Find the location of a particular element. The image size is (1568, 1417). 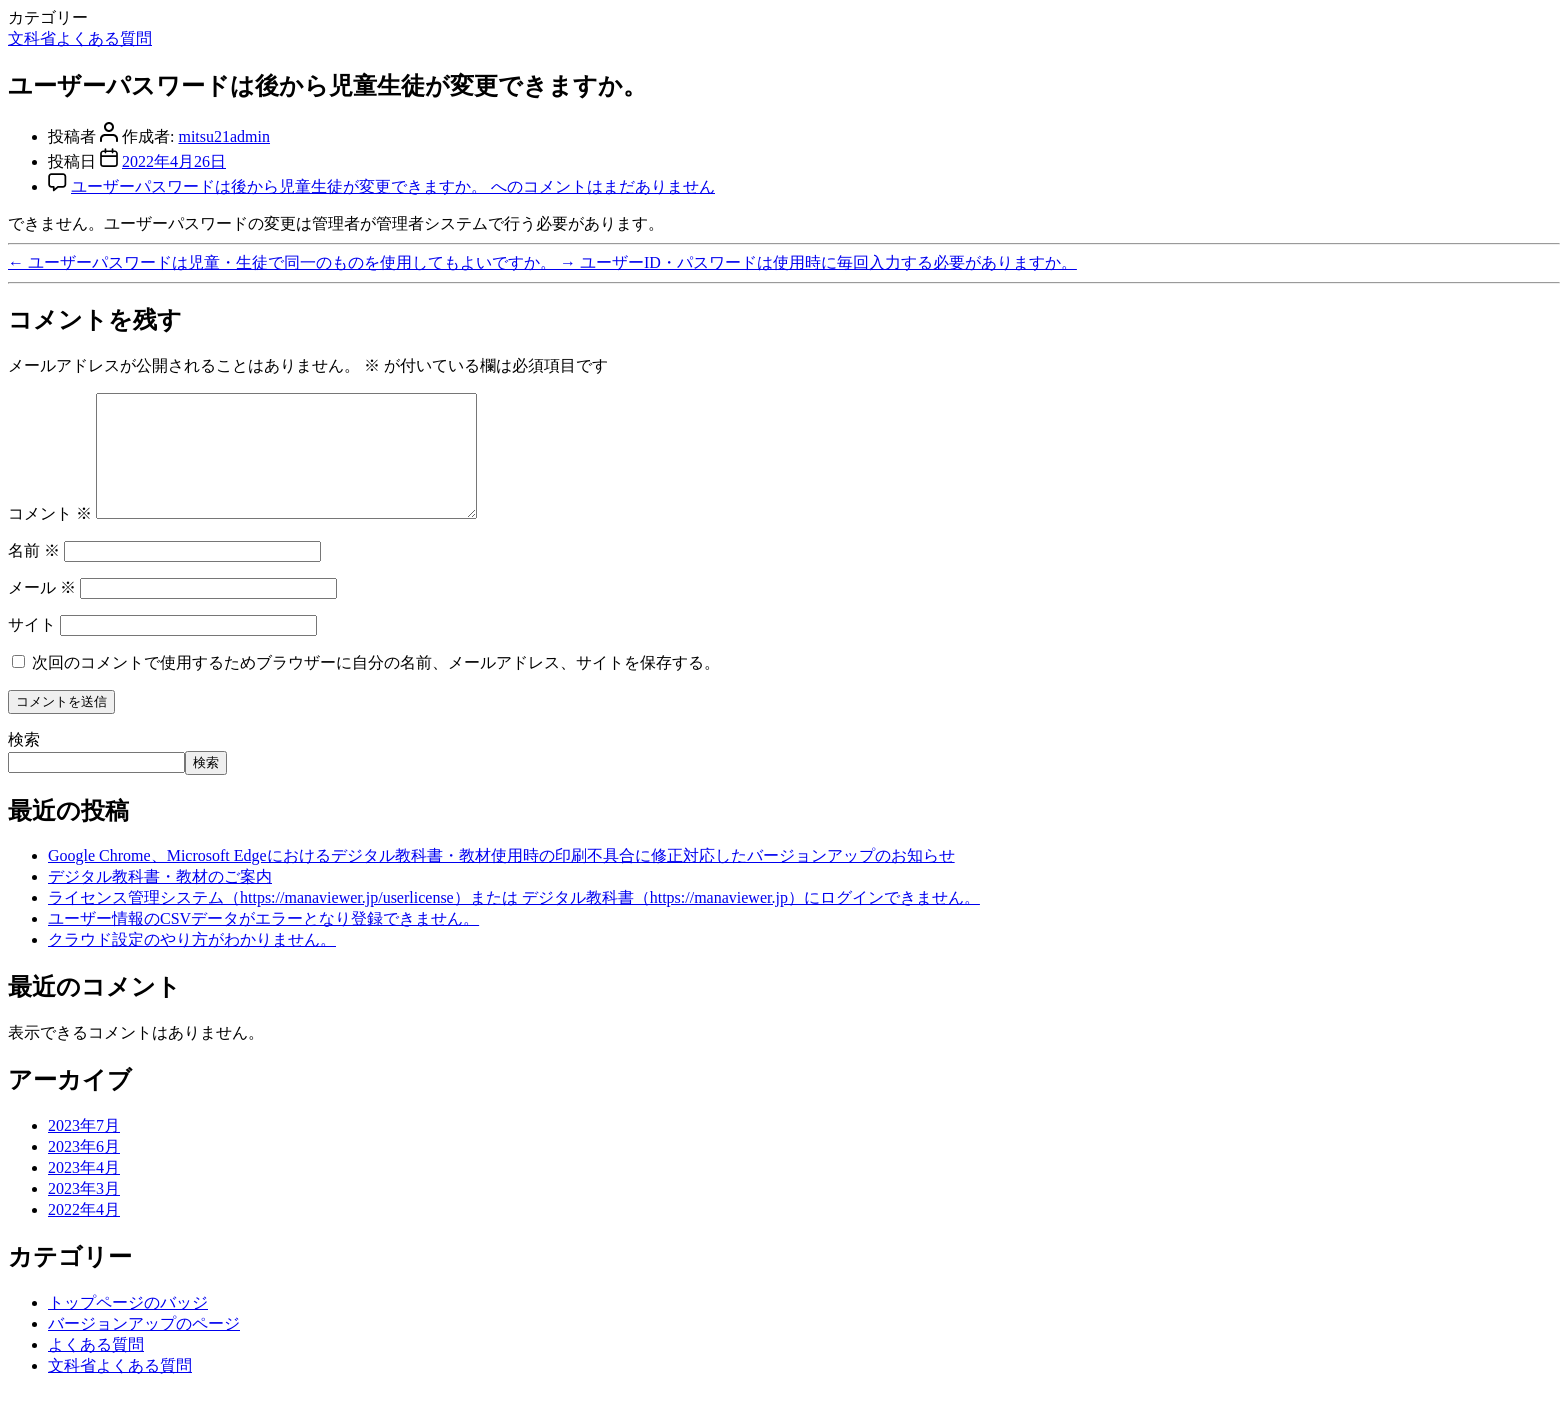

2022年4月26日 is located at coordinates (174, 161).